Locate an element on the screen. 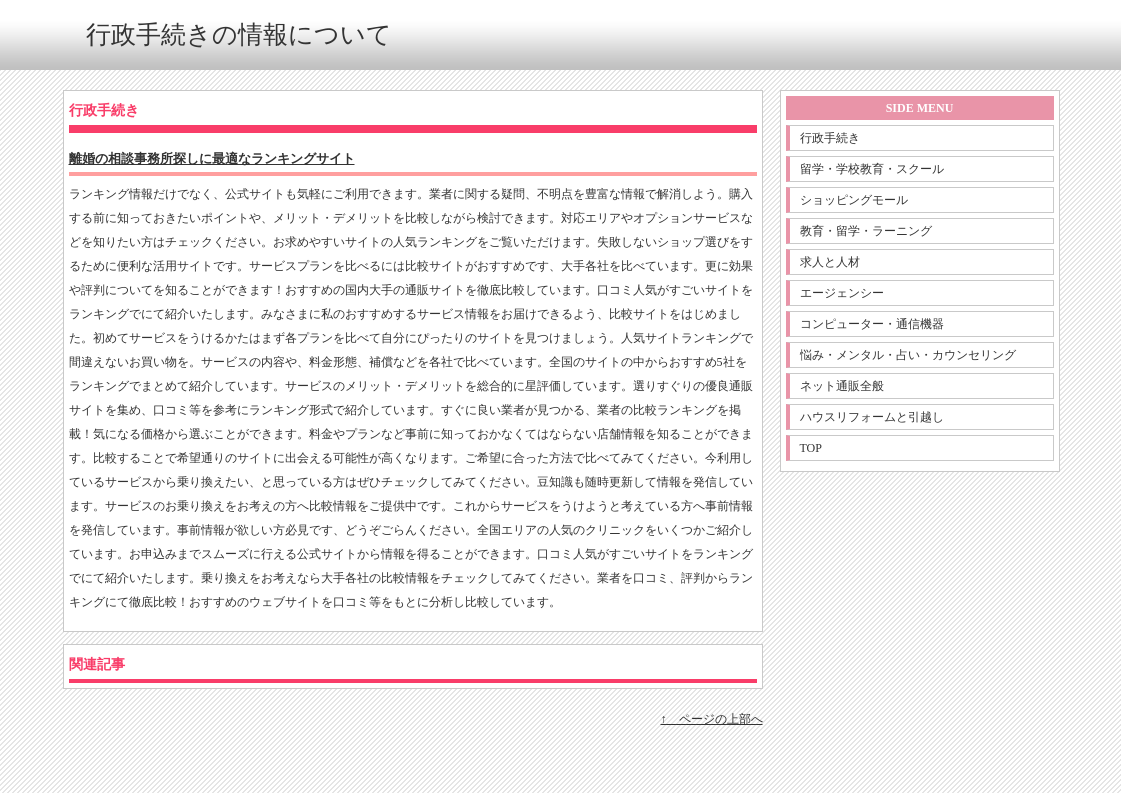 The height and width of the screenshot is (793, 1121). ネット通販全般 is located at coordinates (842, 386).